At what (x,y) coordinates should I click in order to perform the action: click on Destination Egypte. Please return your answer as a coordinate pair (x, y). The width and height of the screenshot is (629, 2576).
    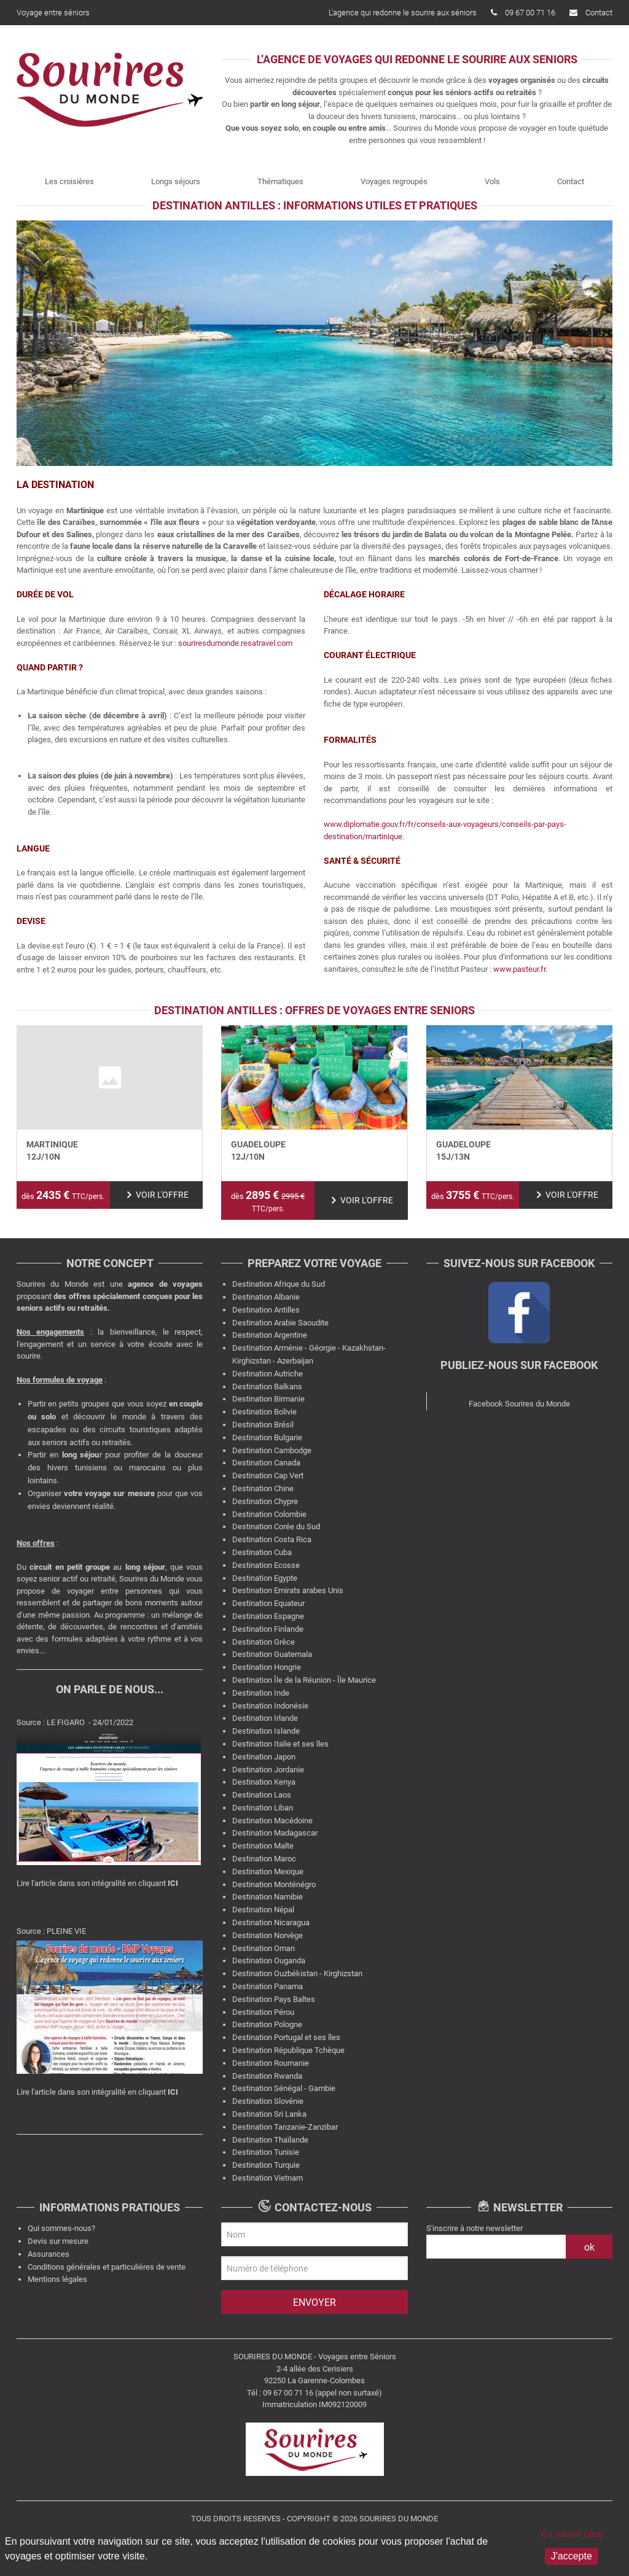
    Looking at the image, I should click on (264, 1578).